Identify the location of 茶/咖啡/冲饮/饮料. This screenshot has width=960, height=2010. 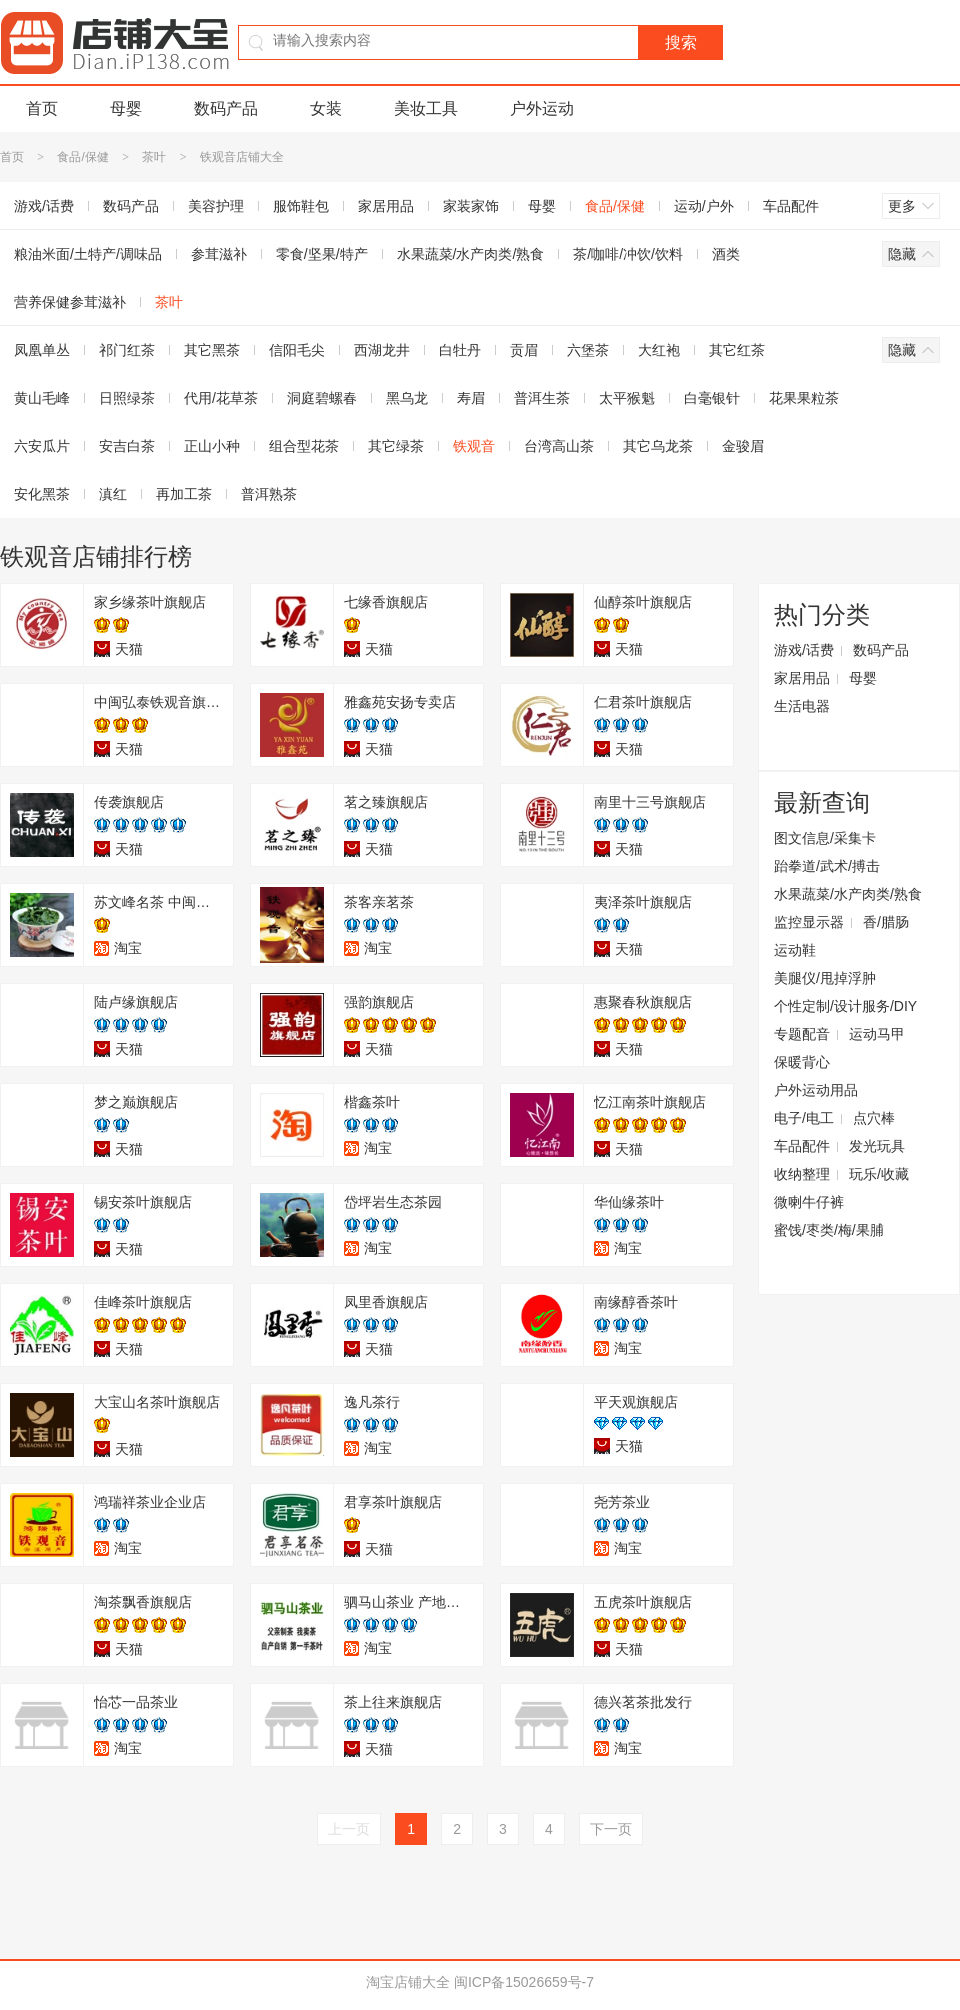
(628, 254).